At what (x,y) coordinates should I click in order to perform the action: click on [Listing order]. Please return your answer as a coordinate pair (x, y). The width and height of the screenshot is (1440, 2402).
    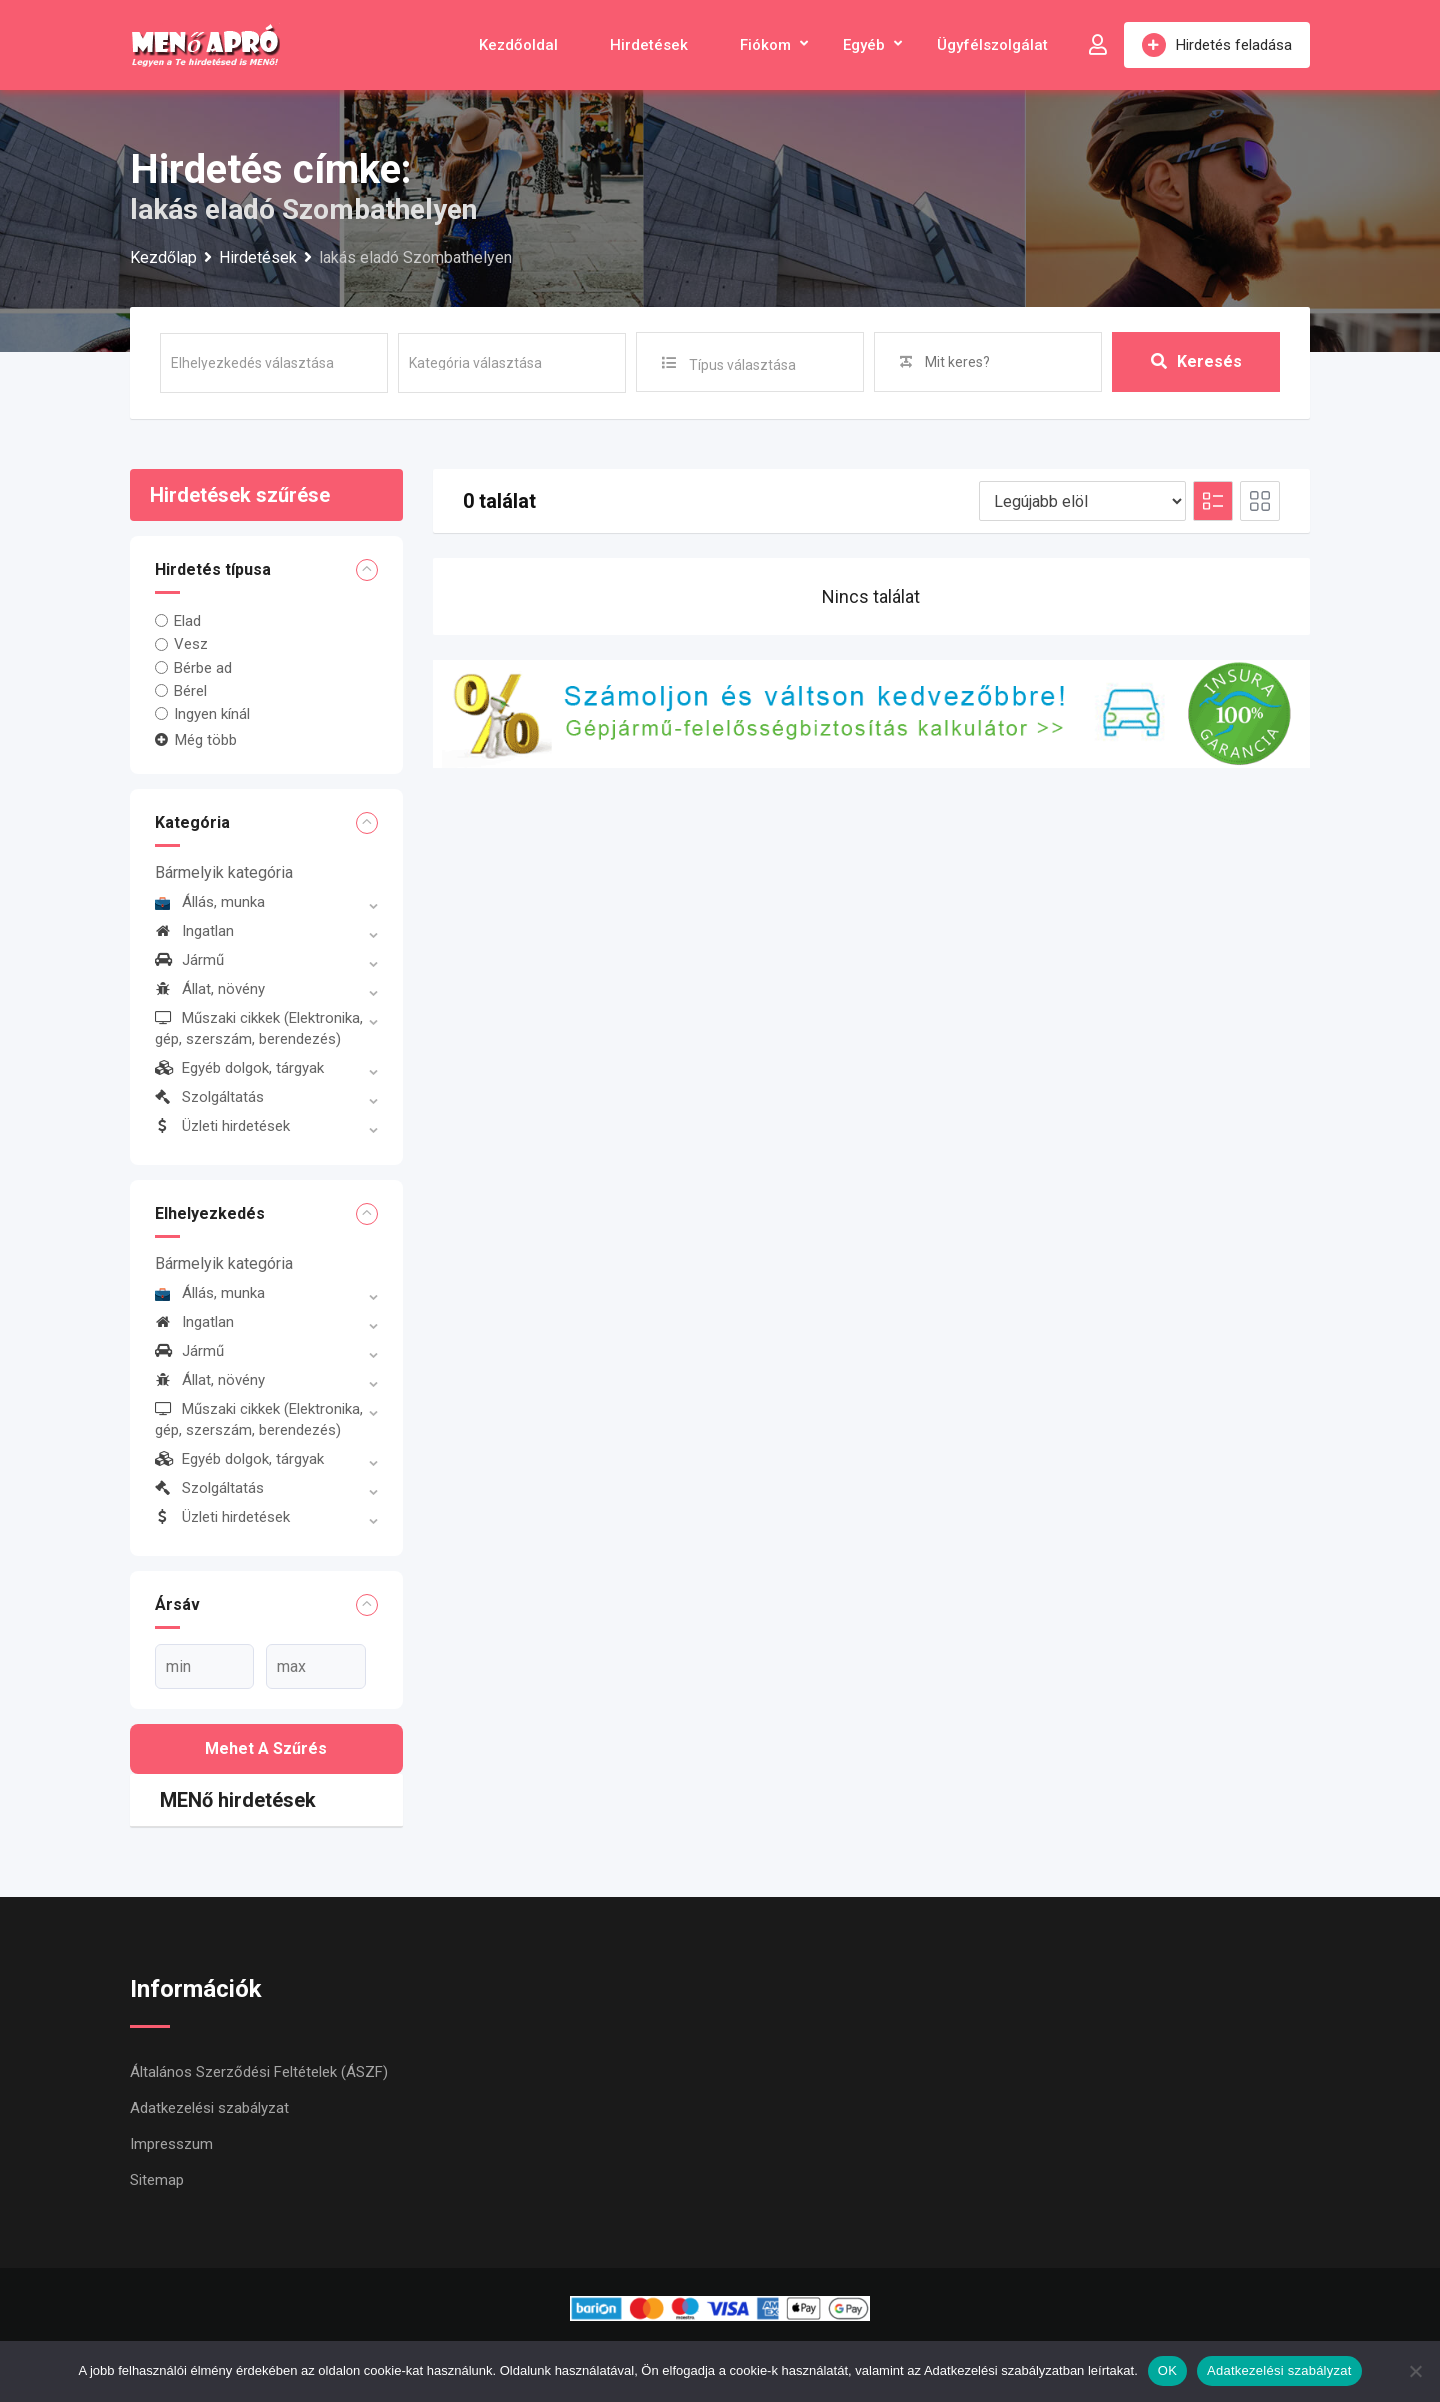
    Looking at the image, I should click on (1082, 501).